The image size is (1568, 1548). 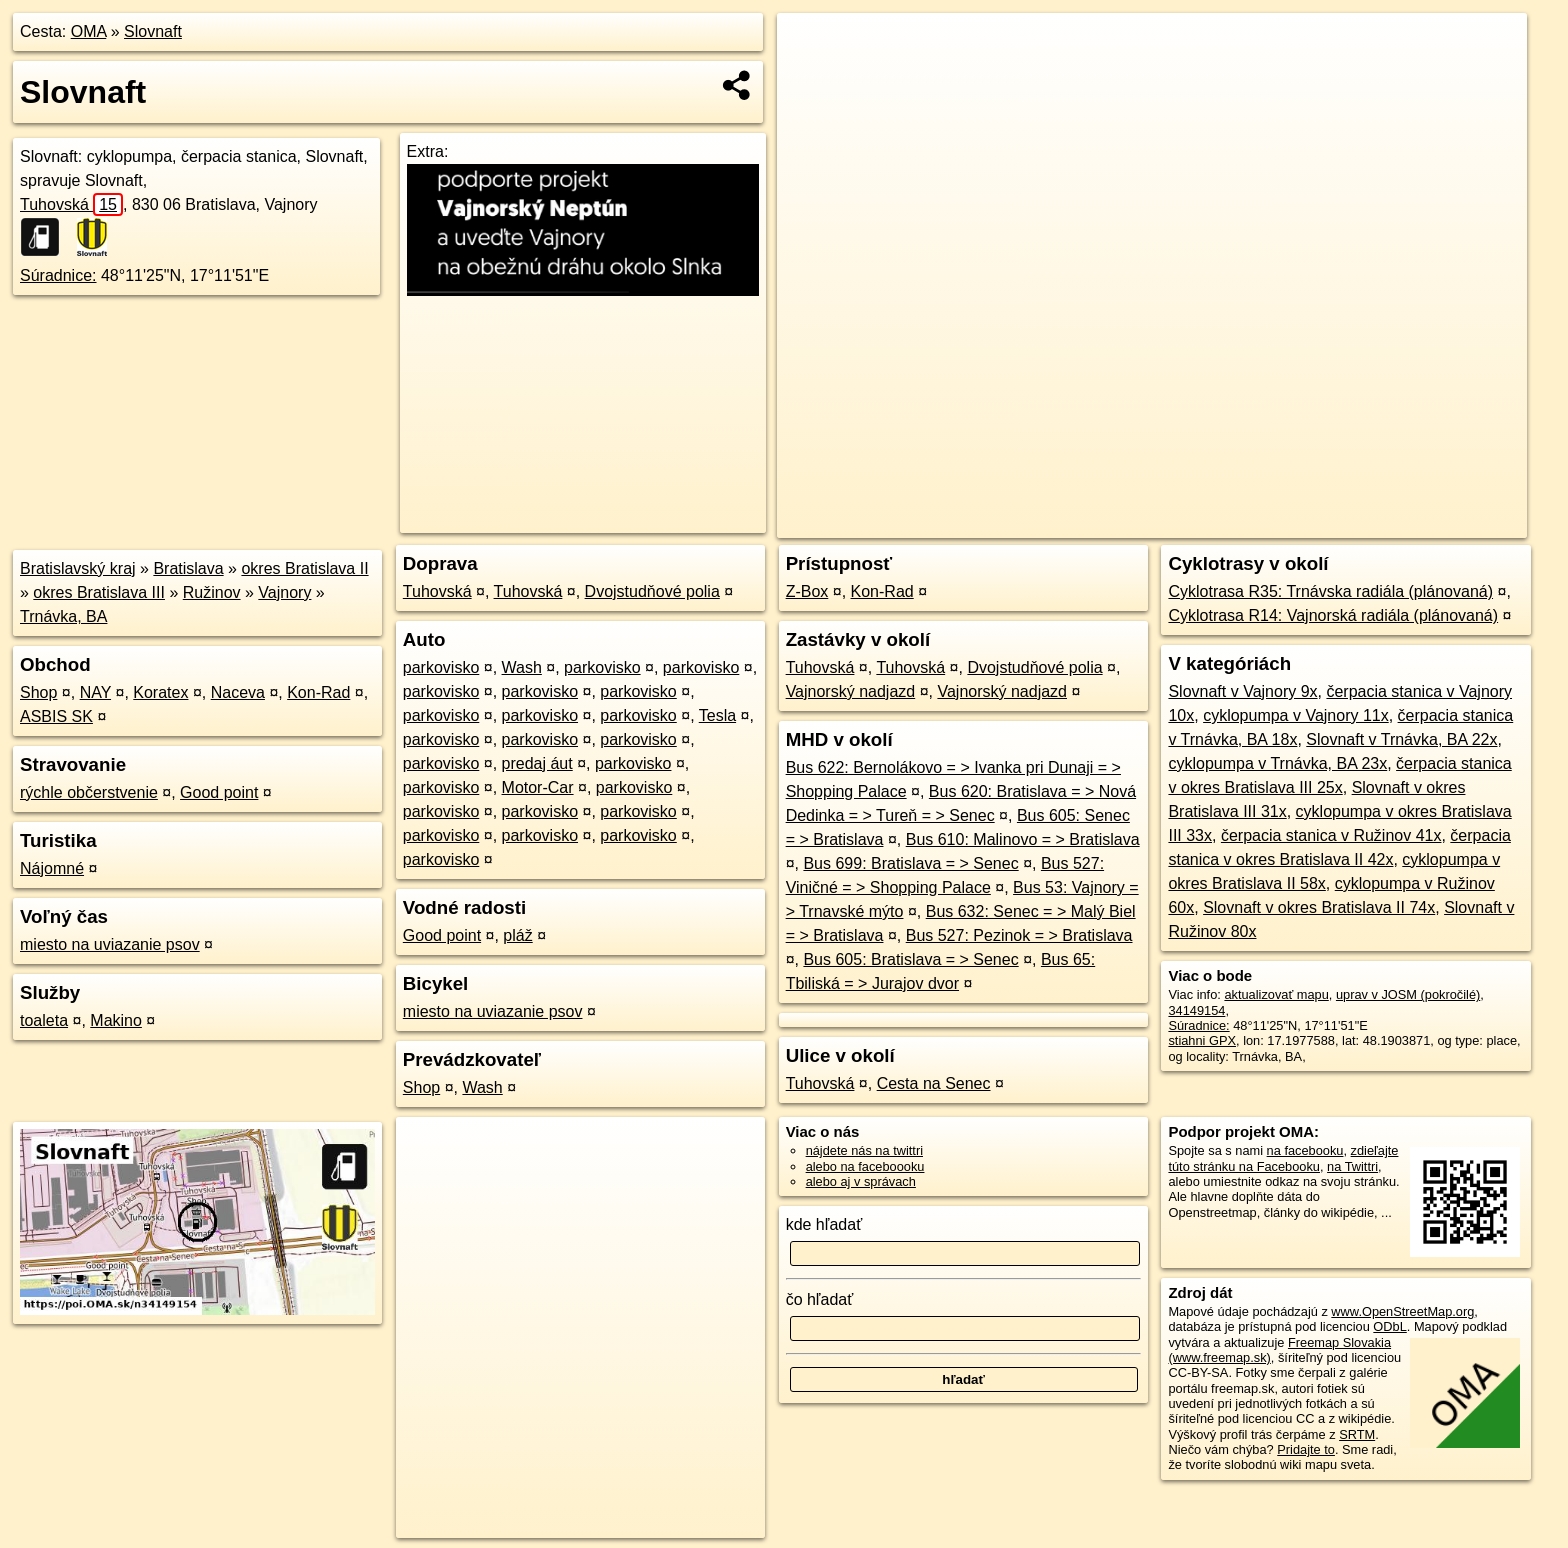 What do you see at coordinates (1330, 591) in the screenshot?
I see `Cyklotrasa R35: Trnávska radiála (plánovaná)` at bounding box center [1330, 591].